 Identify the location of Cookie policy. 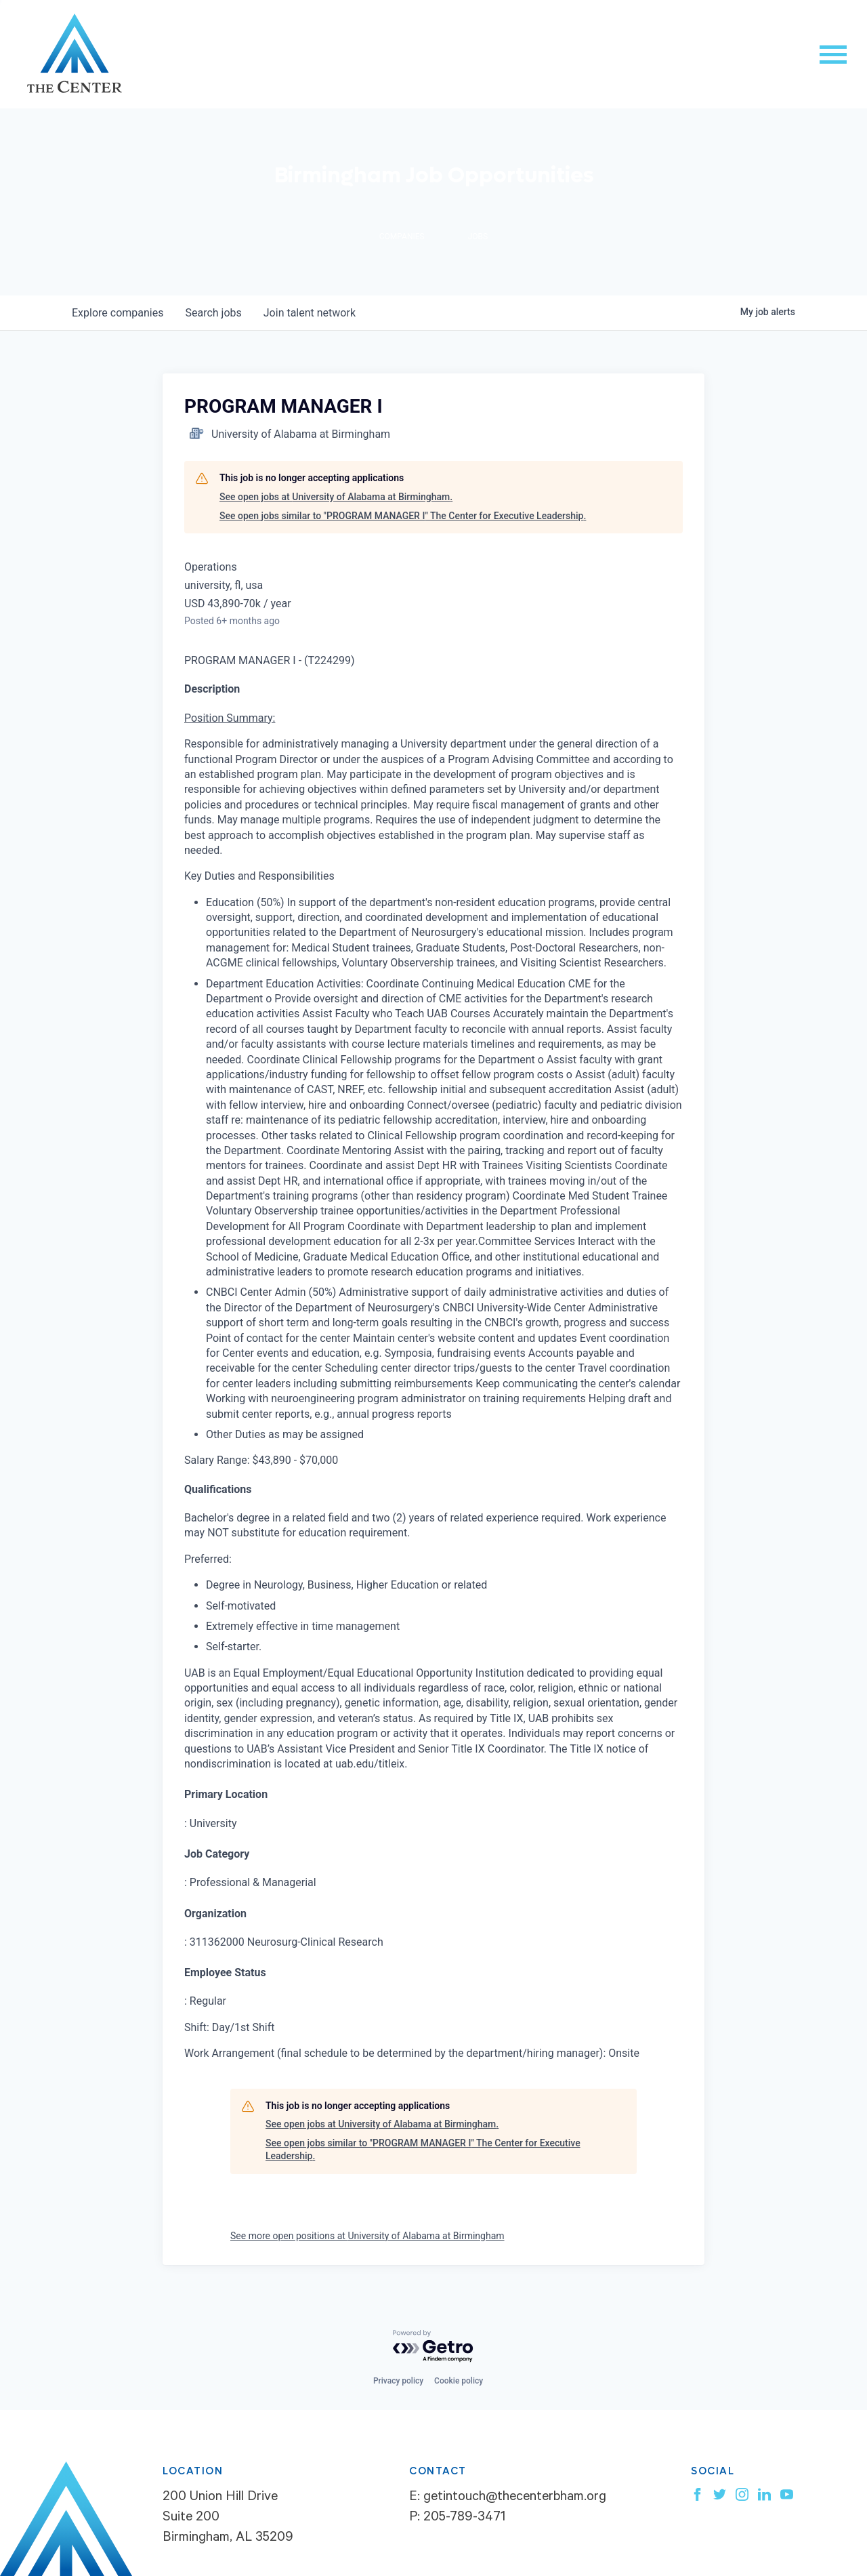
(458, 2381).